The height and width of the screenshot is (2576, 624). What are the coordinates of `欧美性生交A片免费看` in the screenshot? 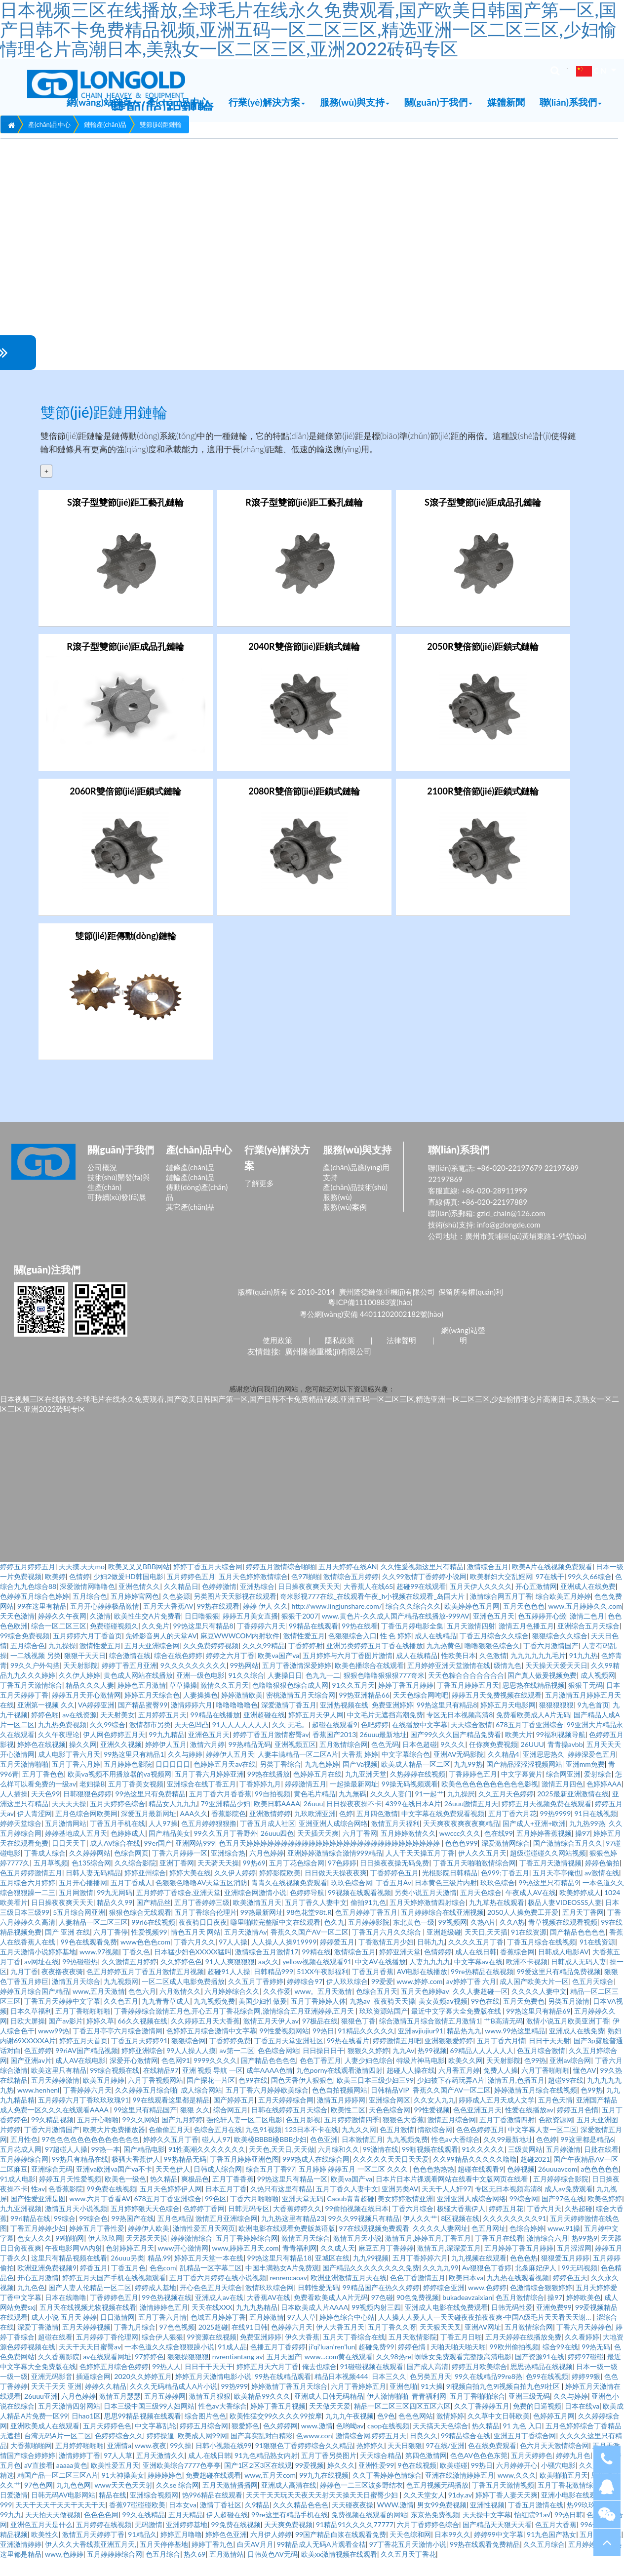 It's located at (147, 1632).